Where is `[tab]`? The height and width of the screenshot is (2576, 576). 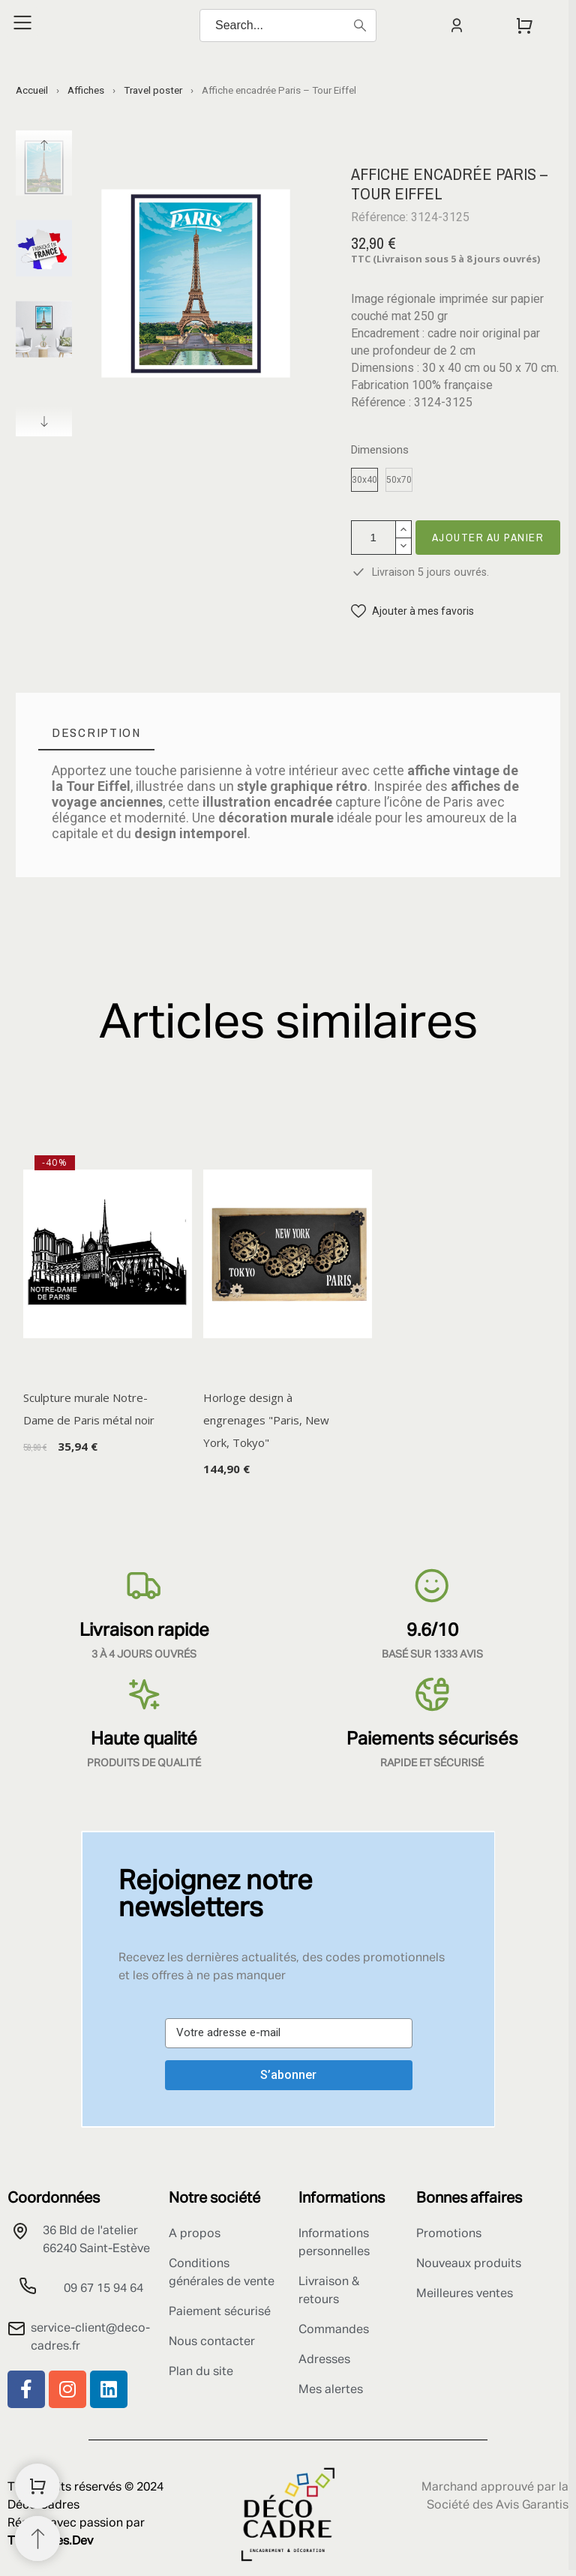
[tab] is located at coordinates (96, 732).